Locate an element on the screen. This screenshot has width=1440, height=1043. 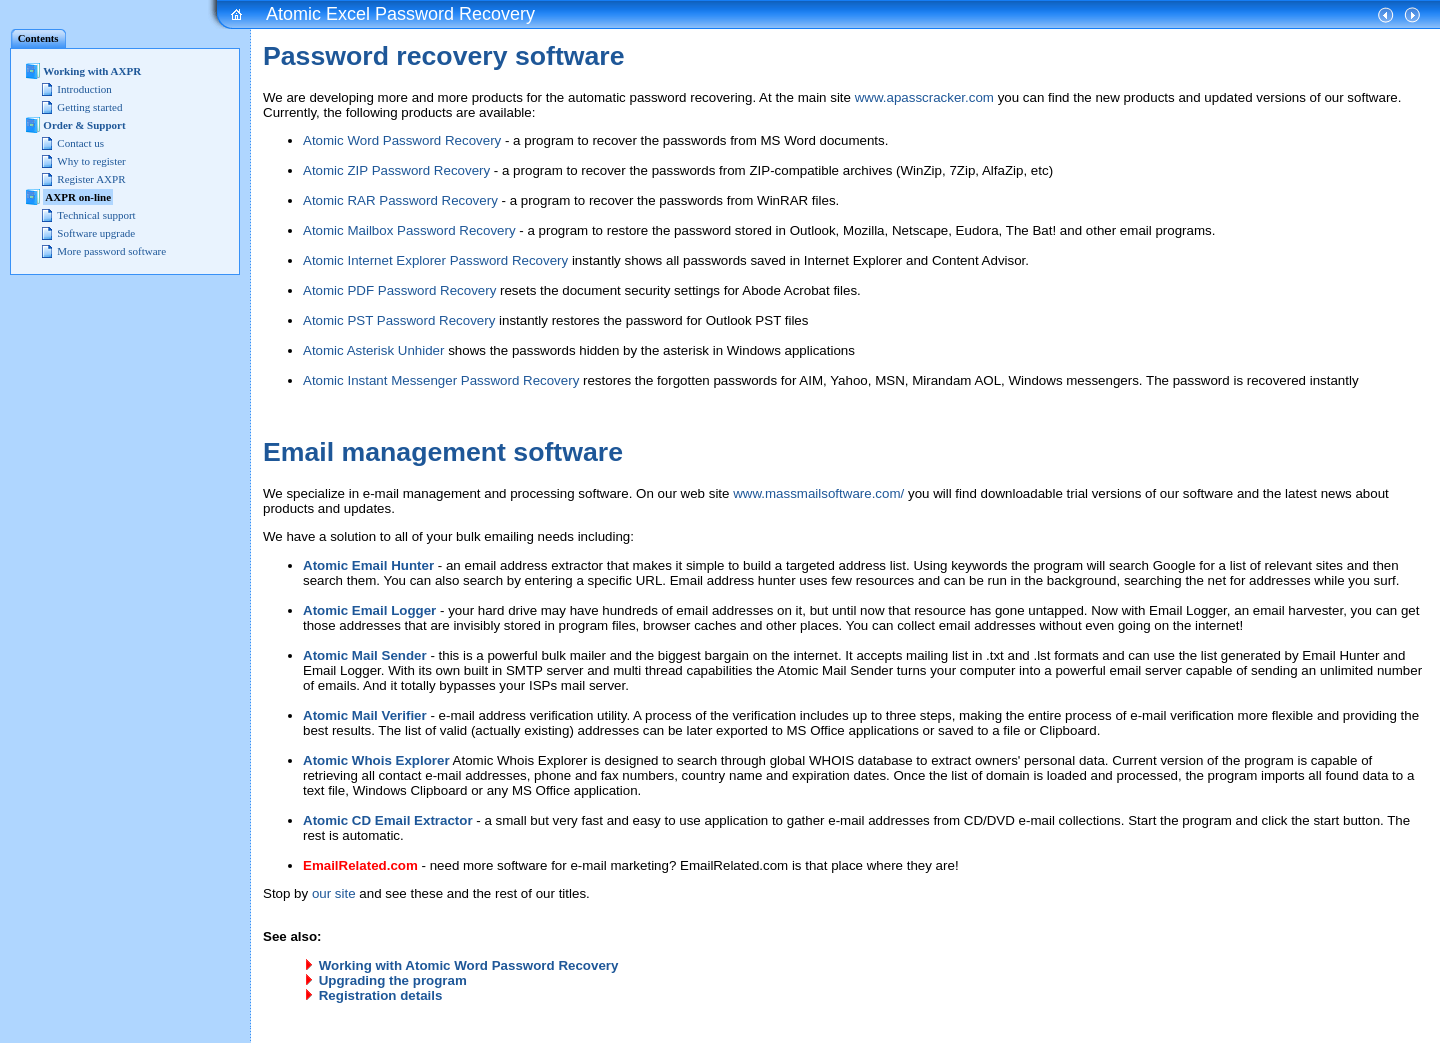
Atomic Email Logger is located at coordinates (369, 610).